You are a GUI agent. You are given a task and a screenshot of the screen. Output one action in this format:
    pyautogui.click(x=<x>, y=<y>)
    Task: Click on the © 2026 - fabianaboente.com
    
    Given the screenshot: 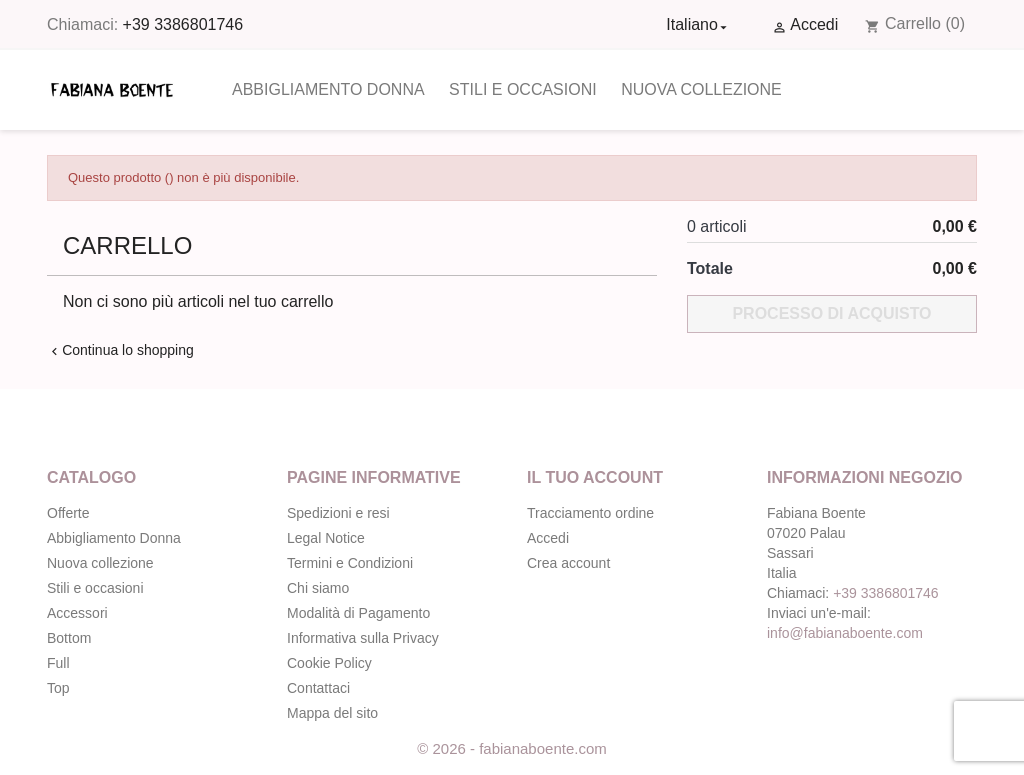 What is the action you would take?
    pyautogui.click(x=512, y=748)
    